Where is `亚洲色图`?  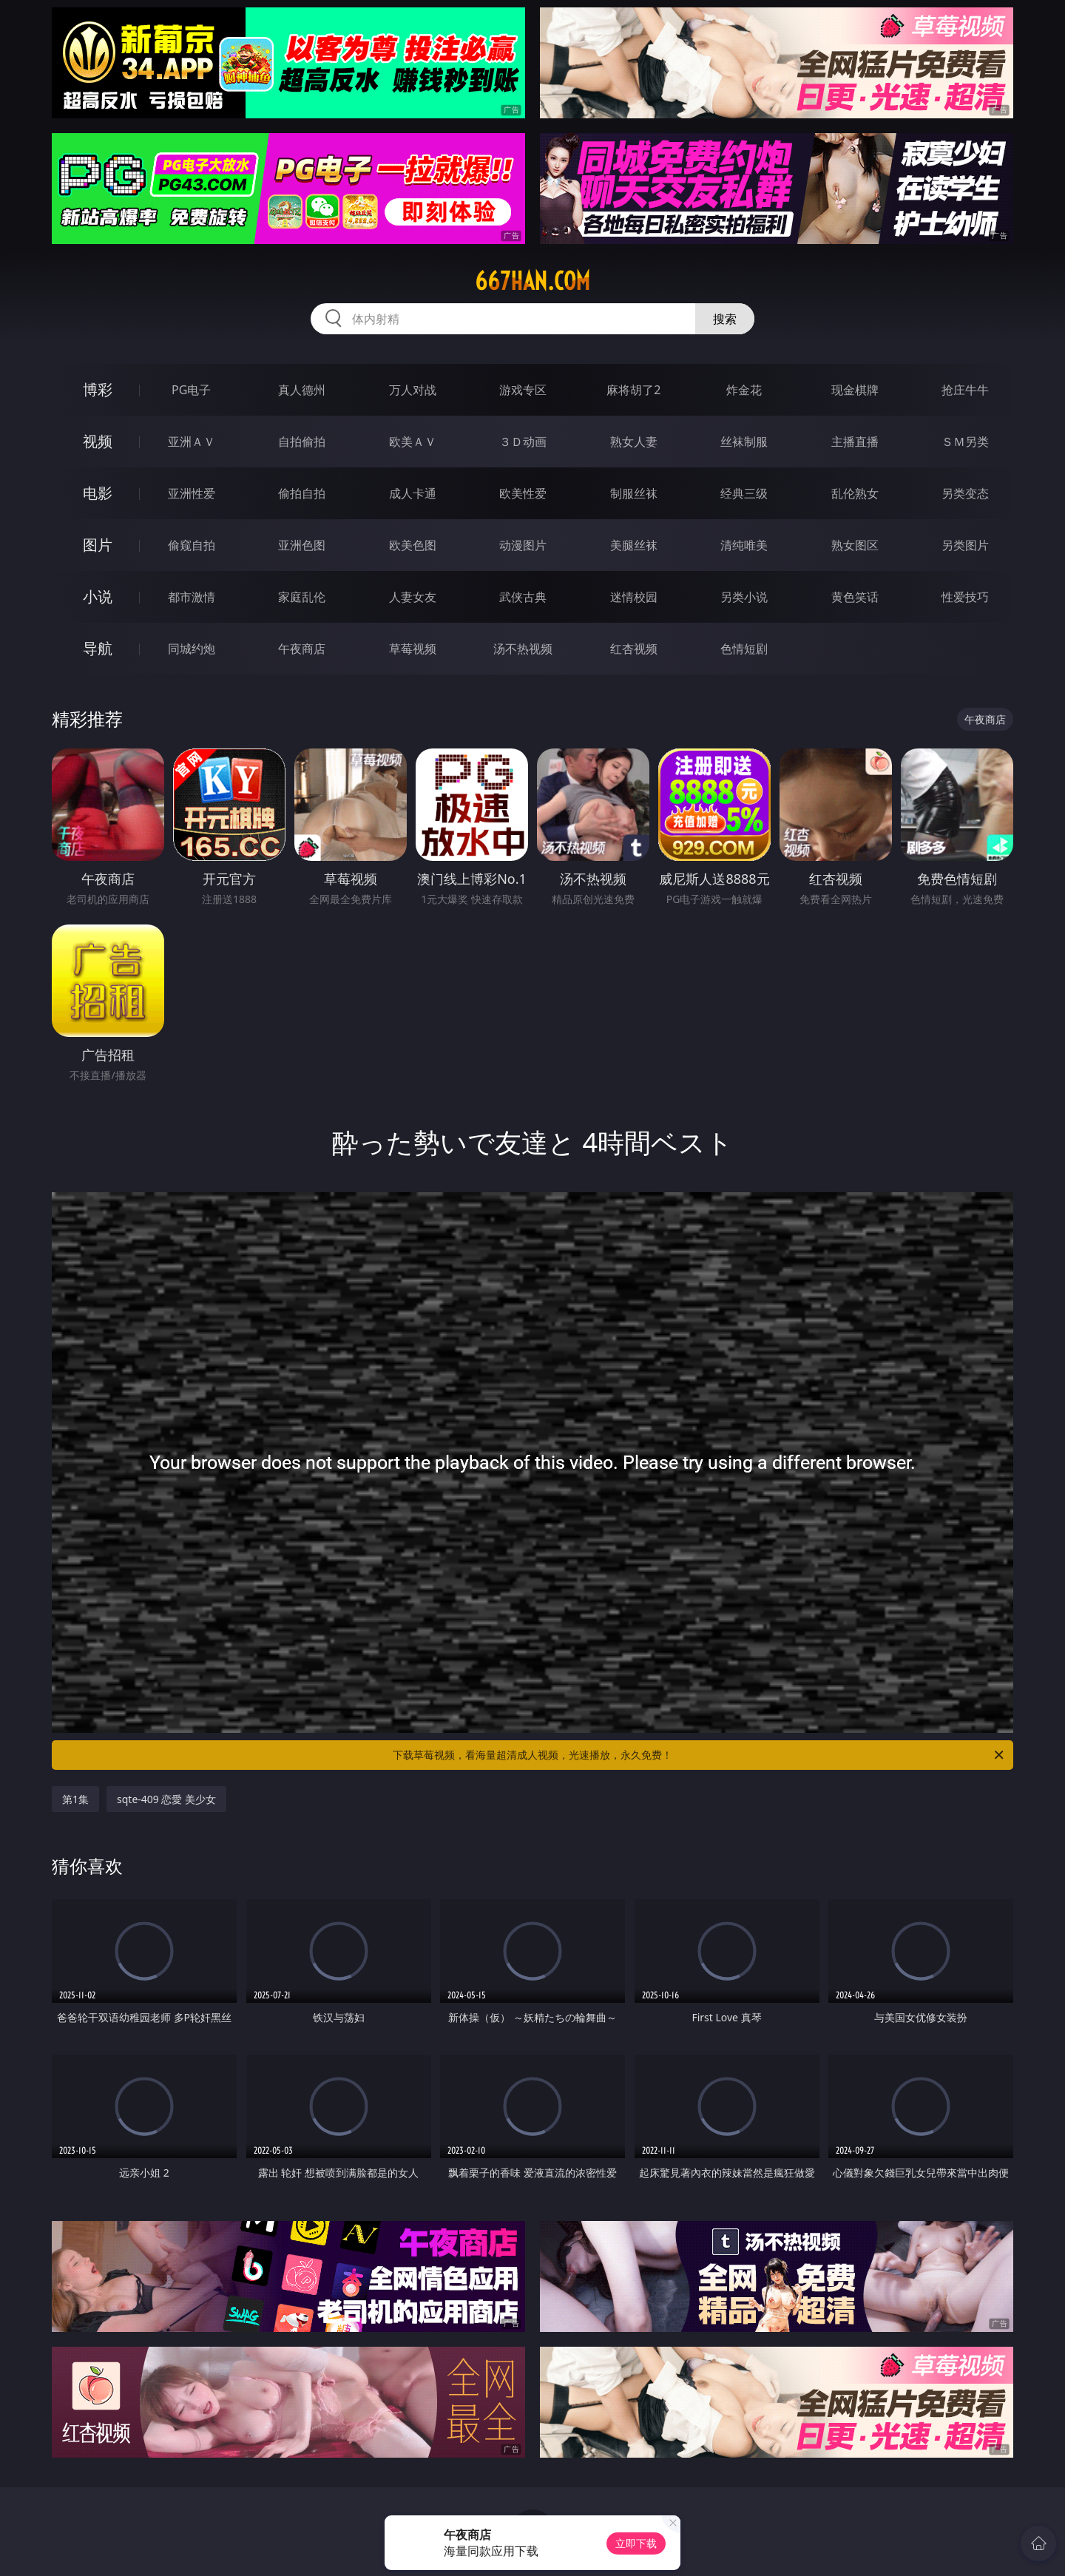
亚洲色图 is located at coordinates (301, 545).